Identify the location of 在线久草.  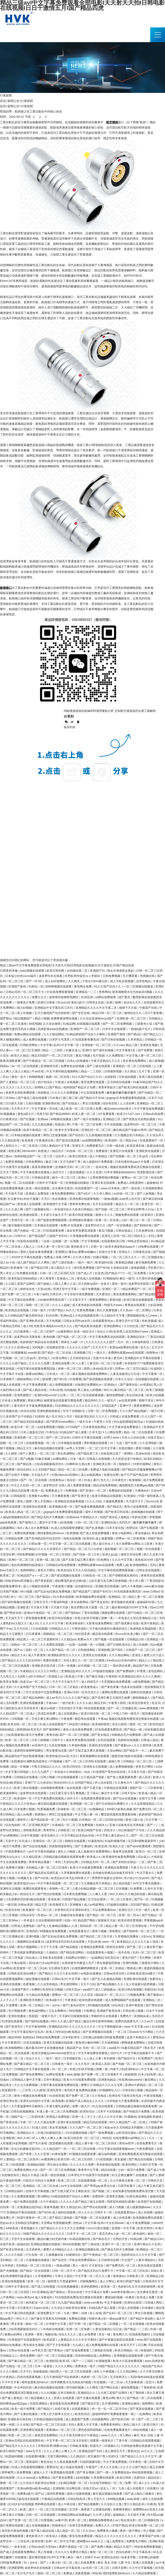
(157, 2270).